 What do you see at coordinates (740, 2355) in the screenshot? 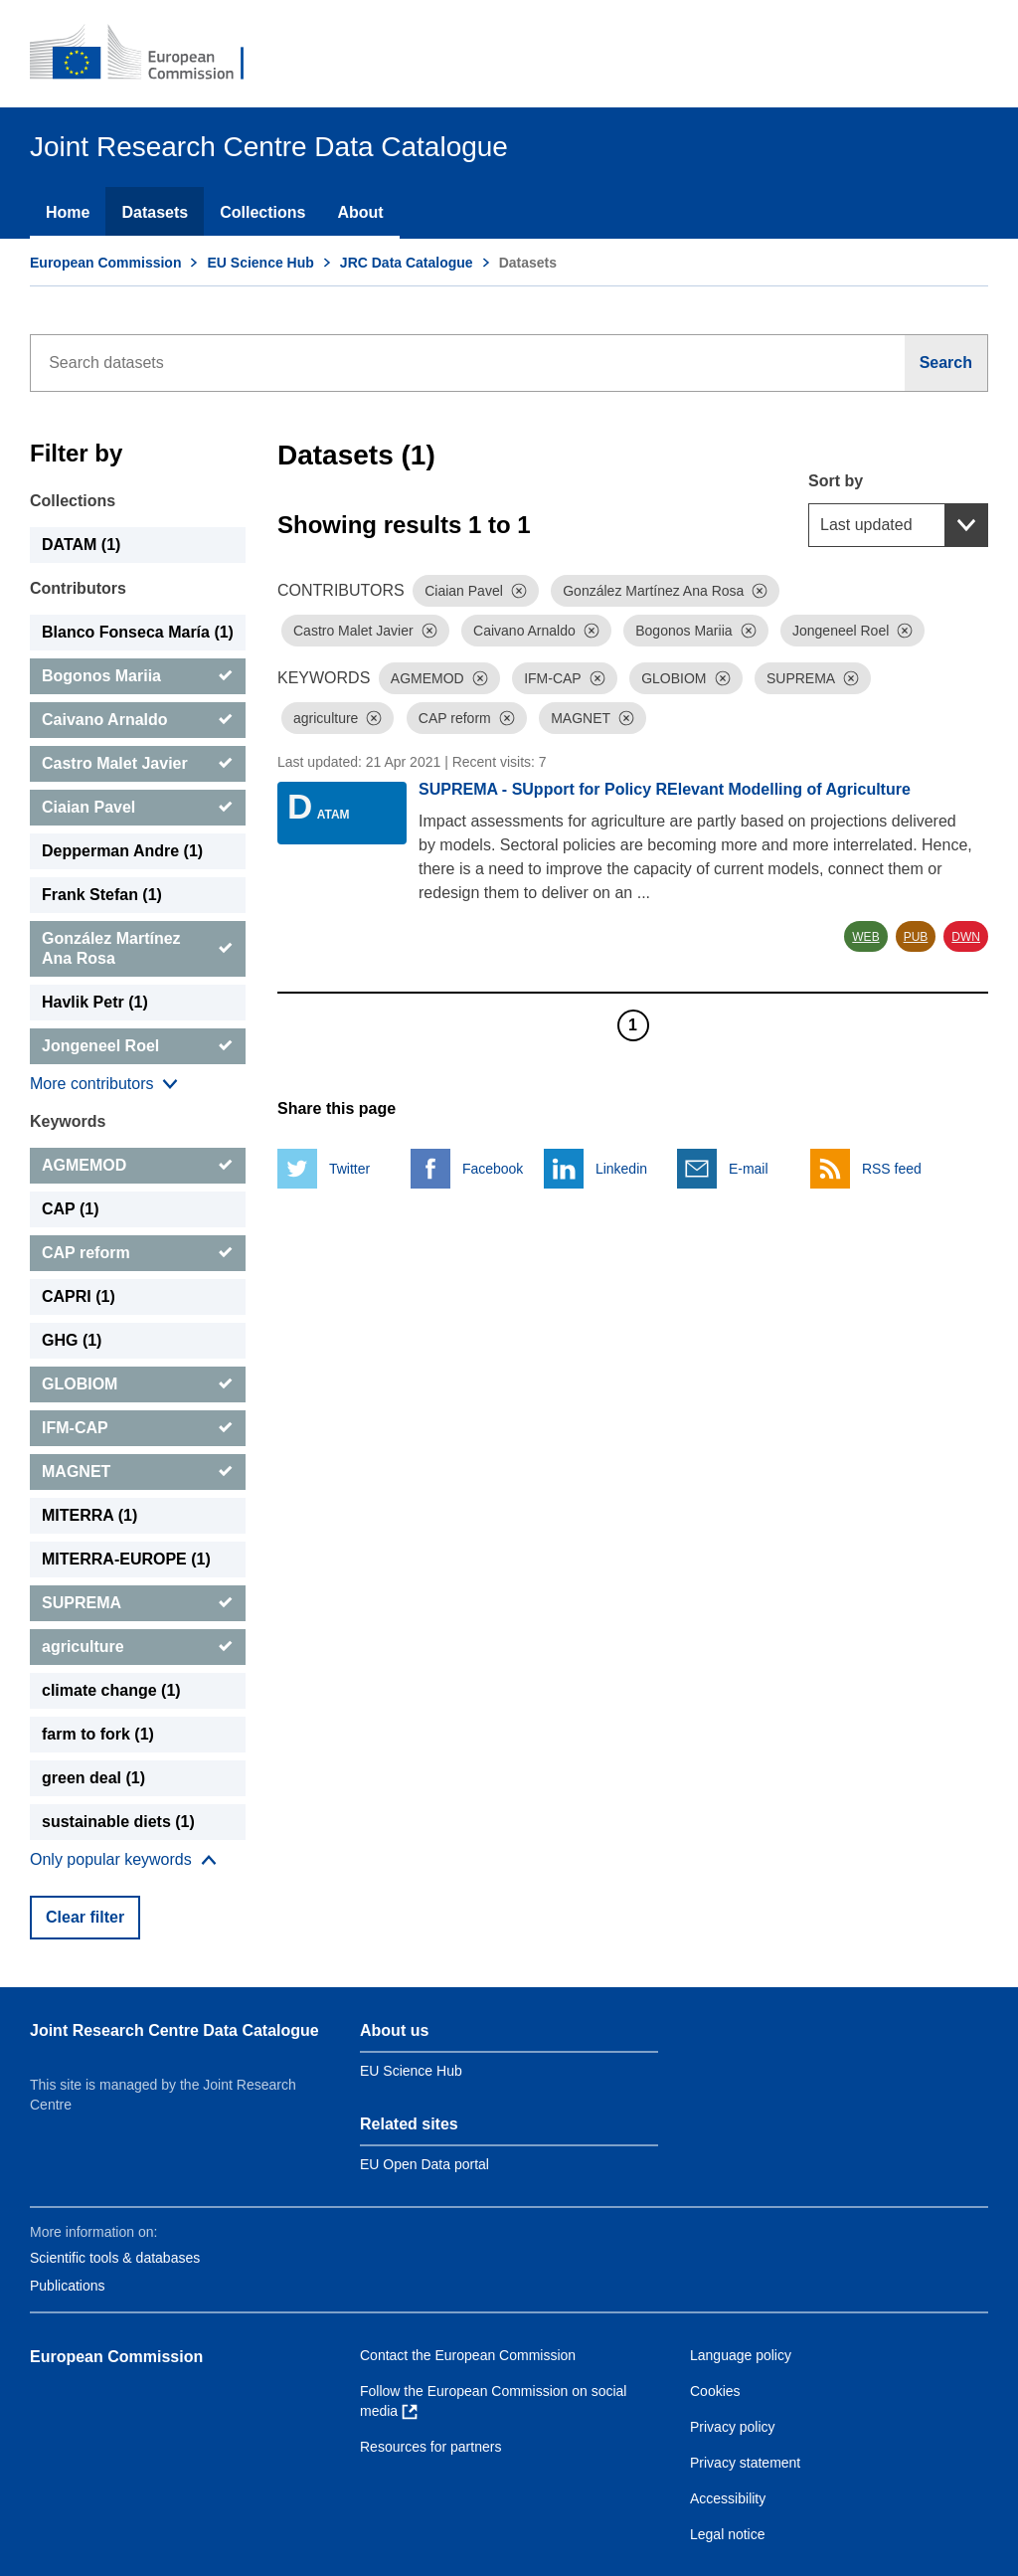
I see `Language policy` at bounding box center [740, 2355].